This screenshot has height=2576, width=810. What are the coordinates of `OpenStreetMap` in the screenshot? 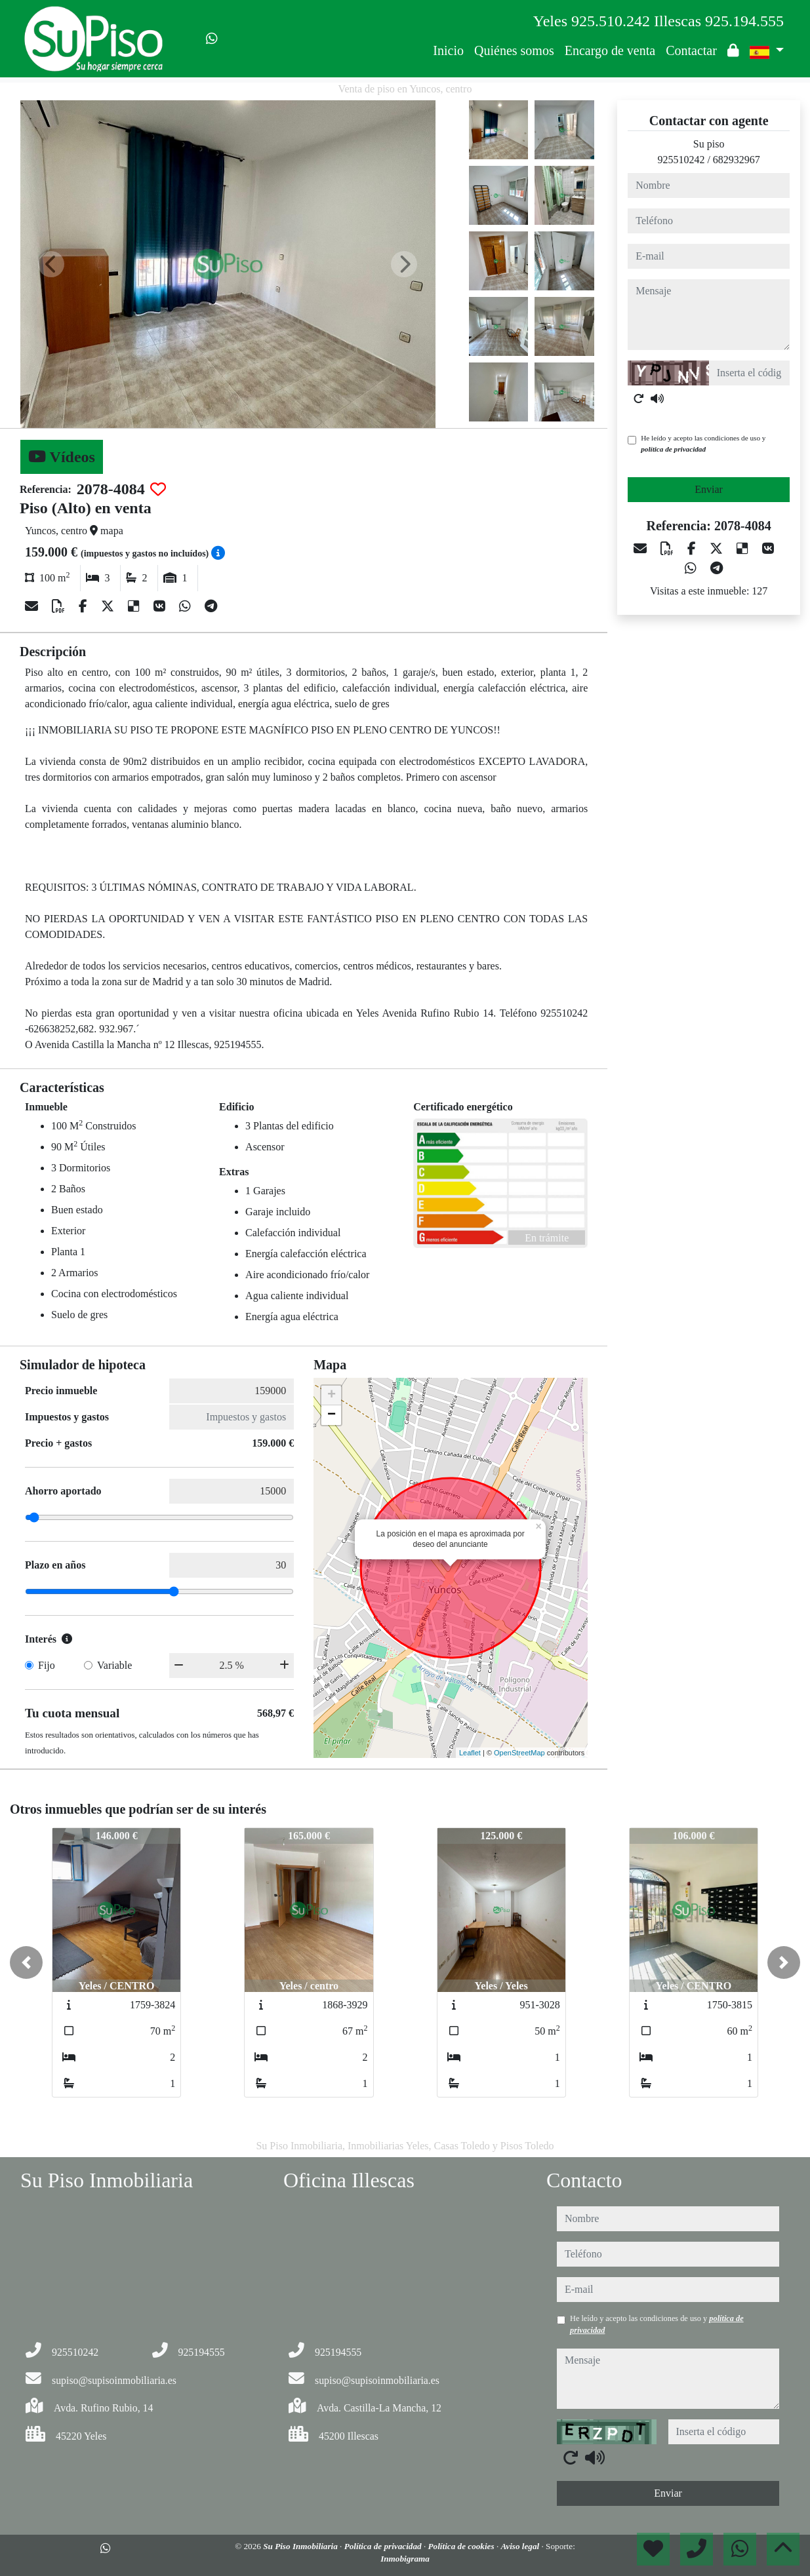 It's located at (519, 1753).